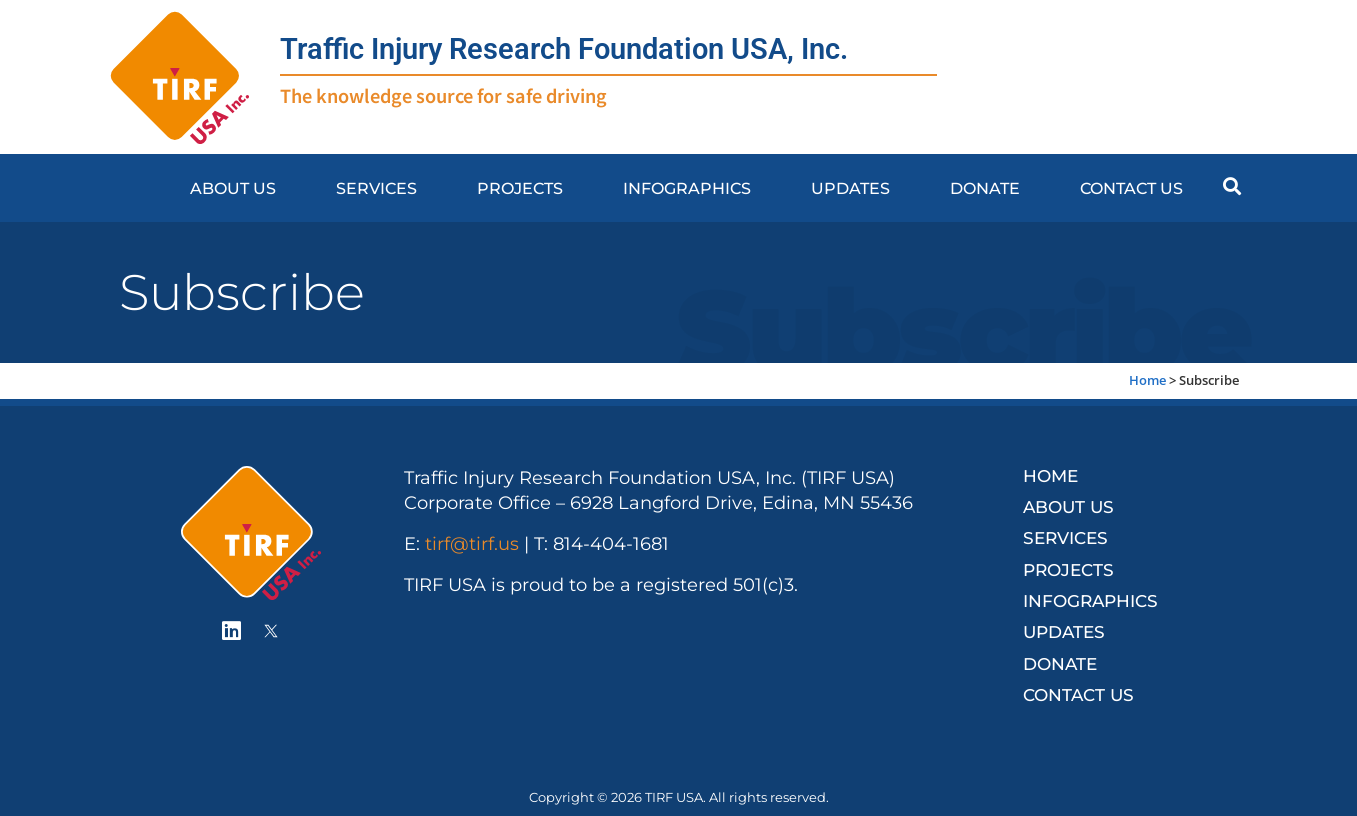 The image size is (1357, 816). Describe the element at coordinates (850, 188) in the screenshot. I see `Updates` at that location.